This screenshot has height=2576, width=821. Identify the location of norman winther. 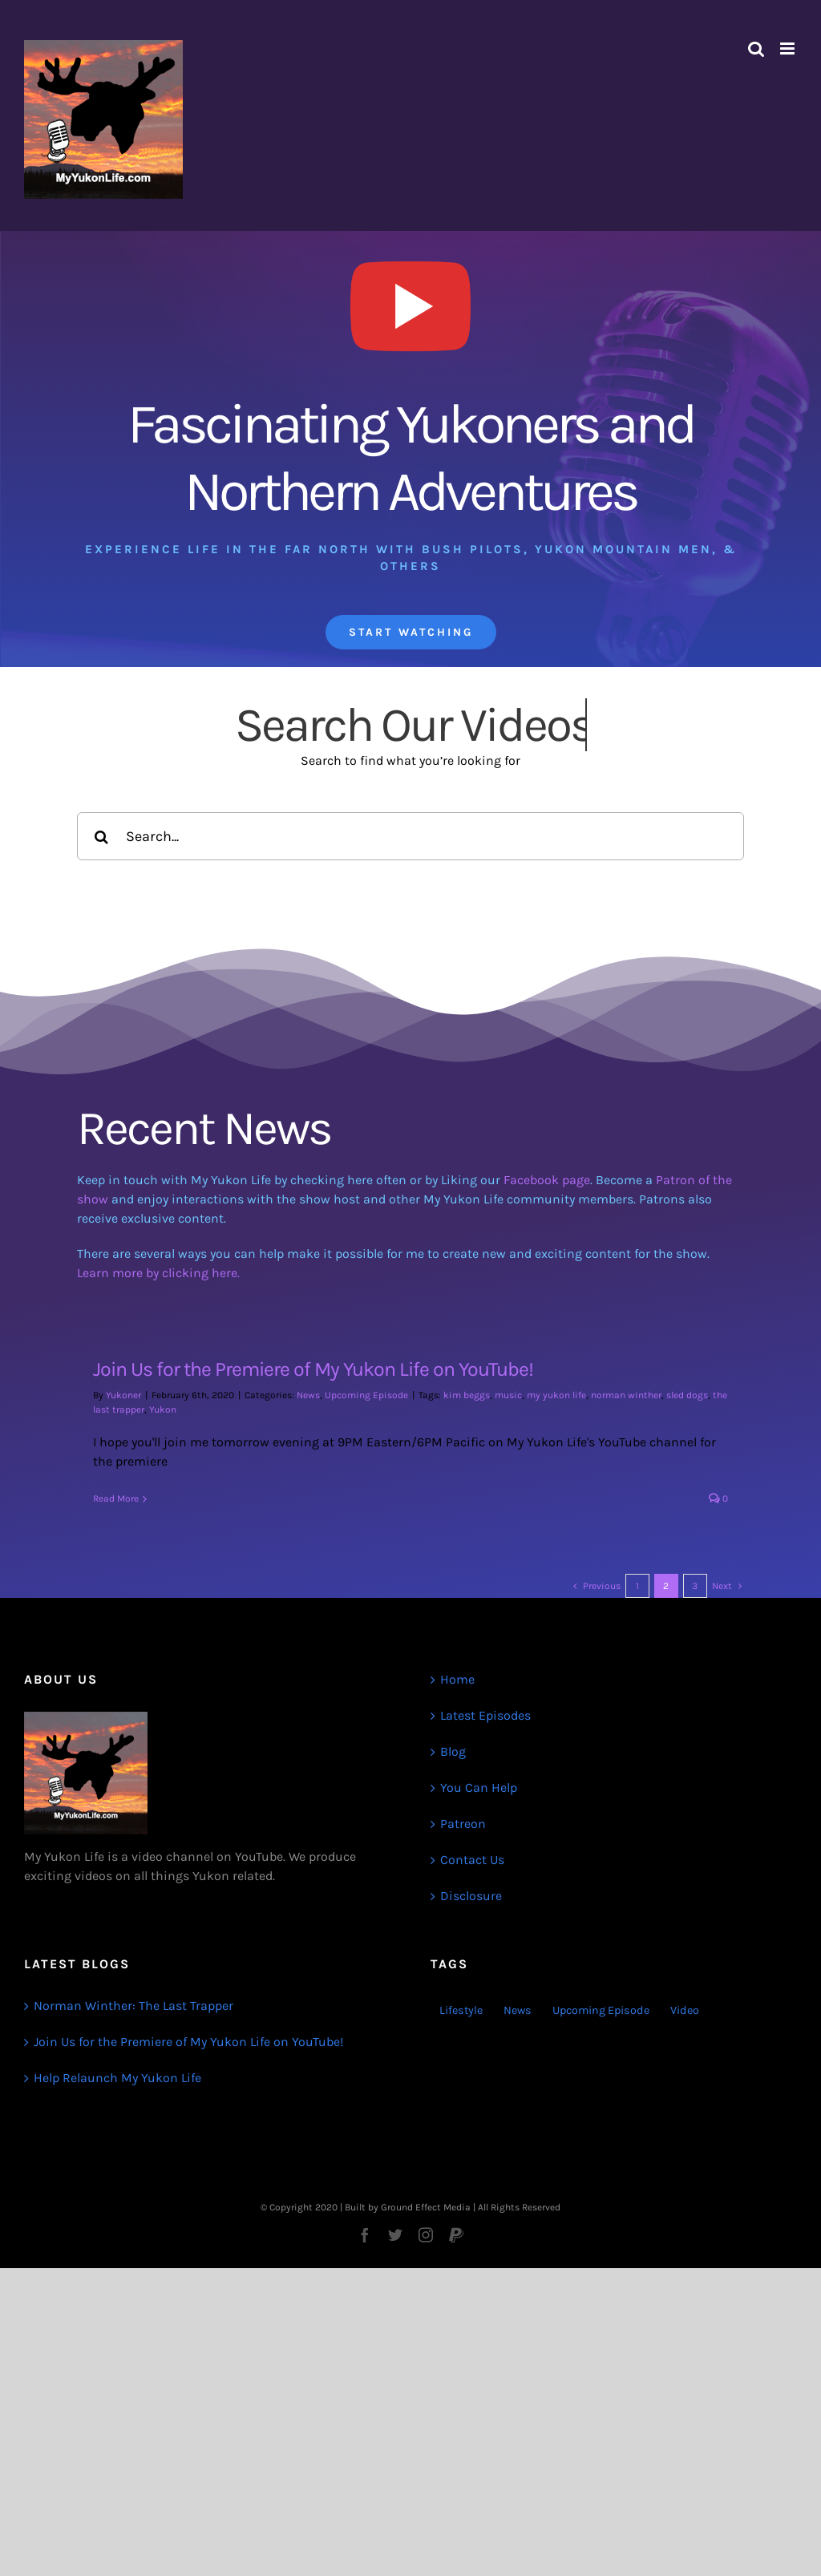
(626, 1395).